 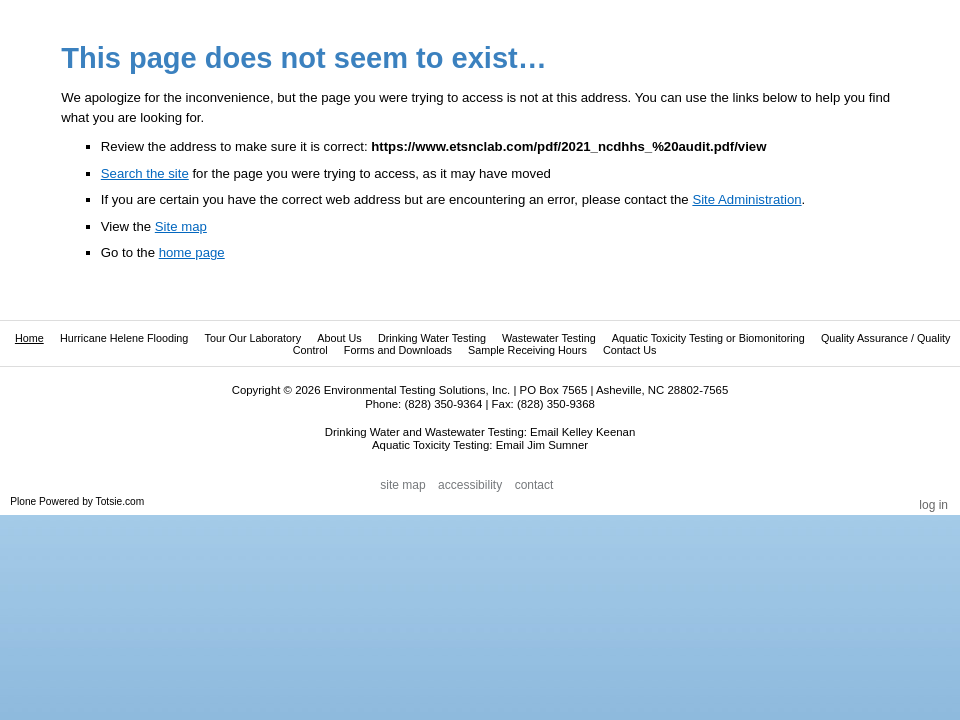 I want to click on home page, so click(x=192, y=252).